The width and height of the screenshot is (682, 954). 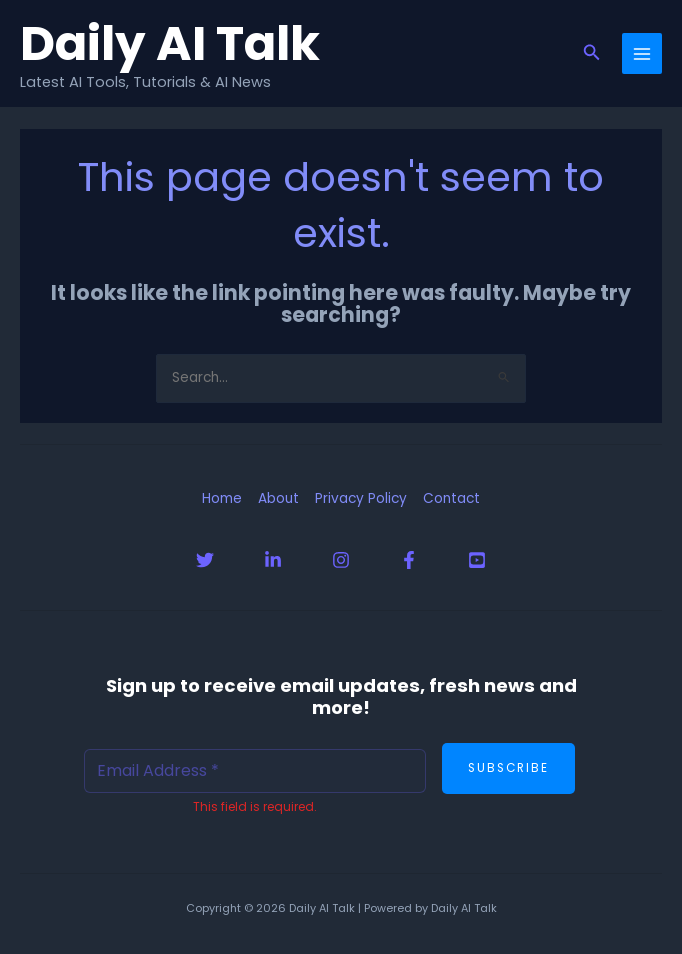 I want to click on [Main menu toggle], so click(x=642, y=53).